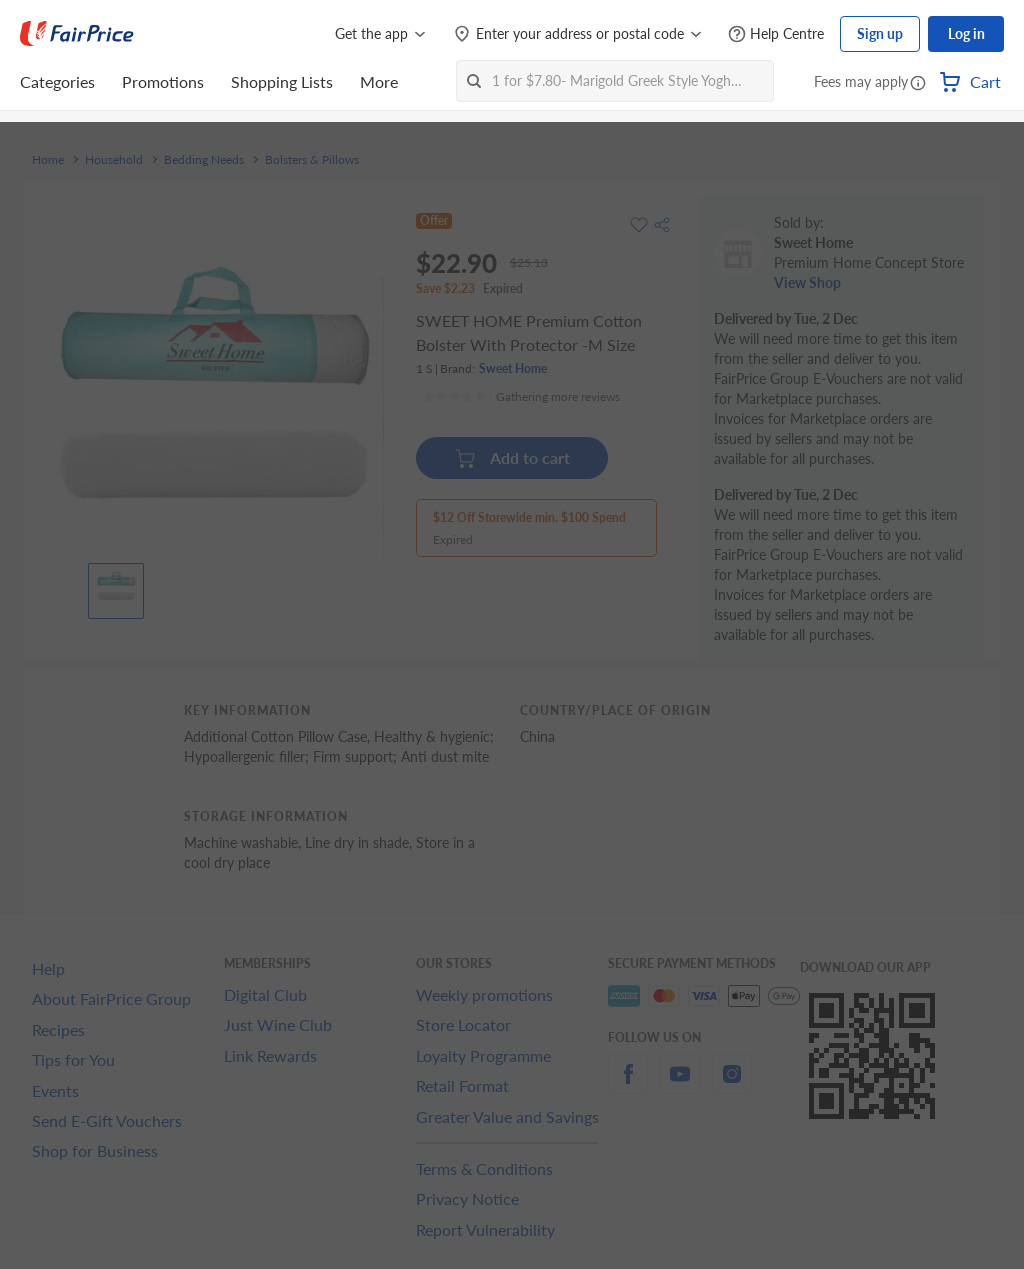 The image size is (1024, 1269). What do you see at coordinates (513, 368) in the screenshot?
I see `Sweet Home` at bounding box center [513, 368].